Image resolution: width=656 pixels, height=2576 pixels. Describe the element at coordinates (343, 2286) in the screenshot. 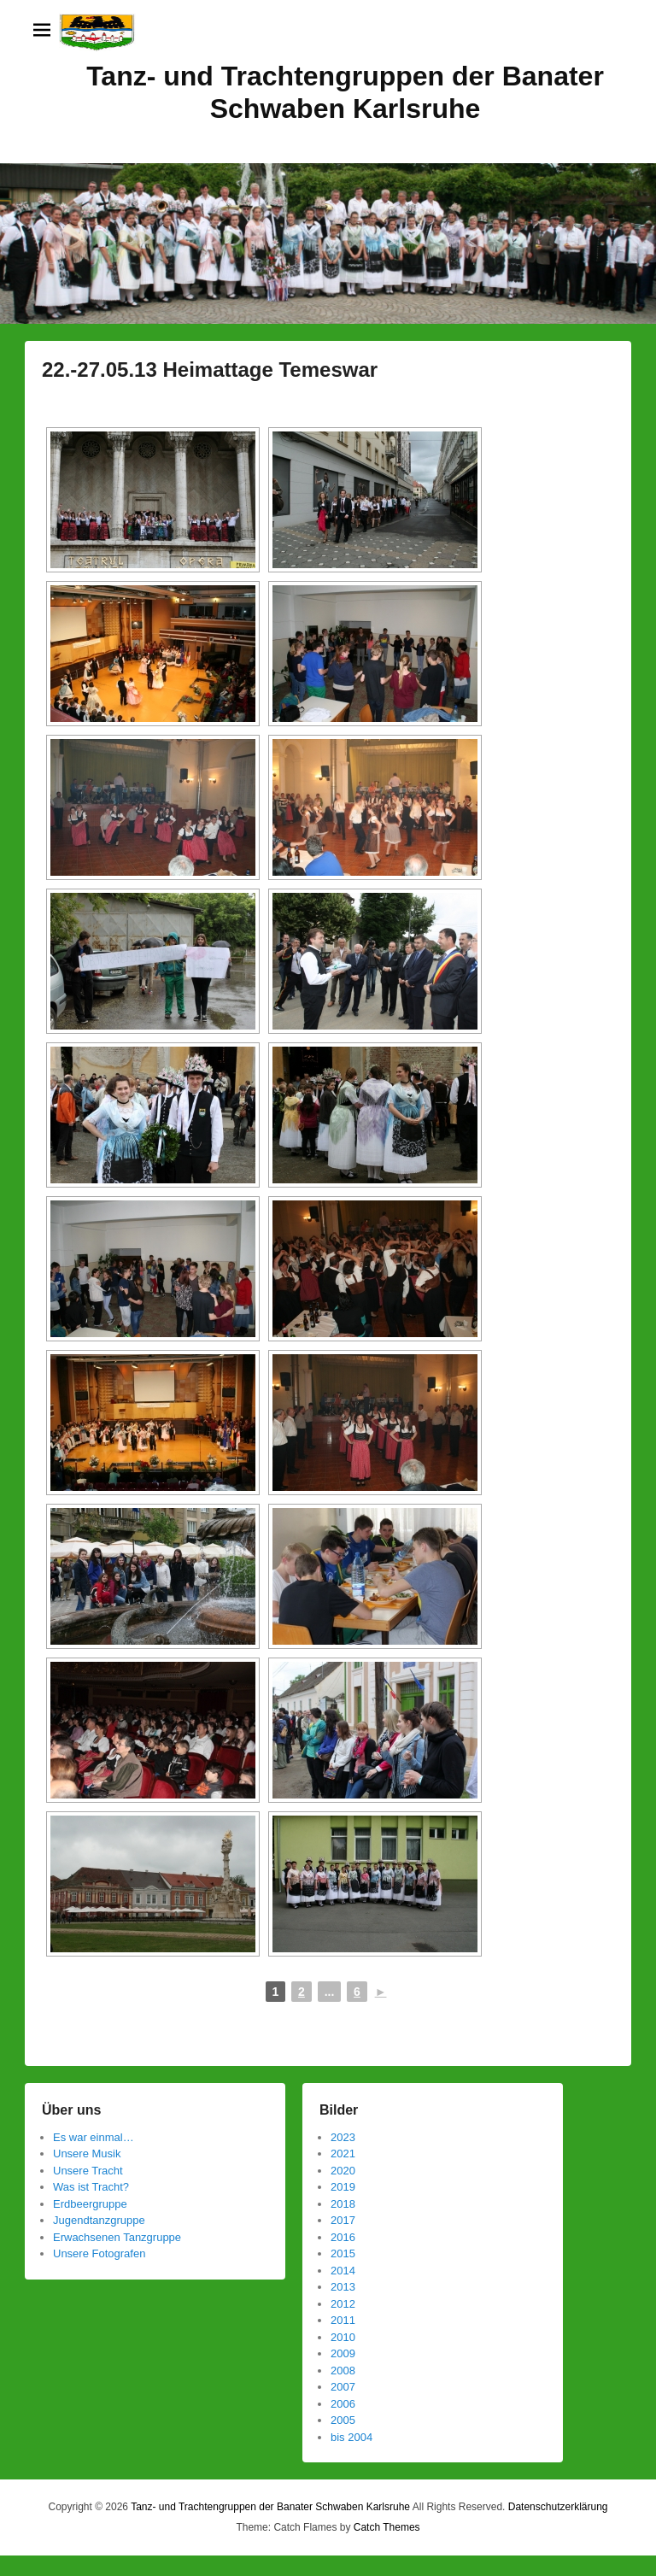

I see `2013` at that location.